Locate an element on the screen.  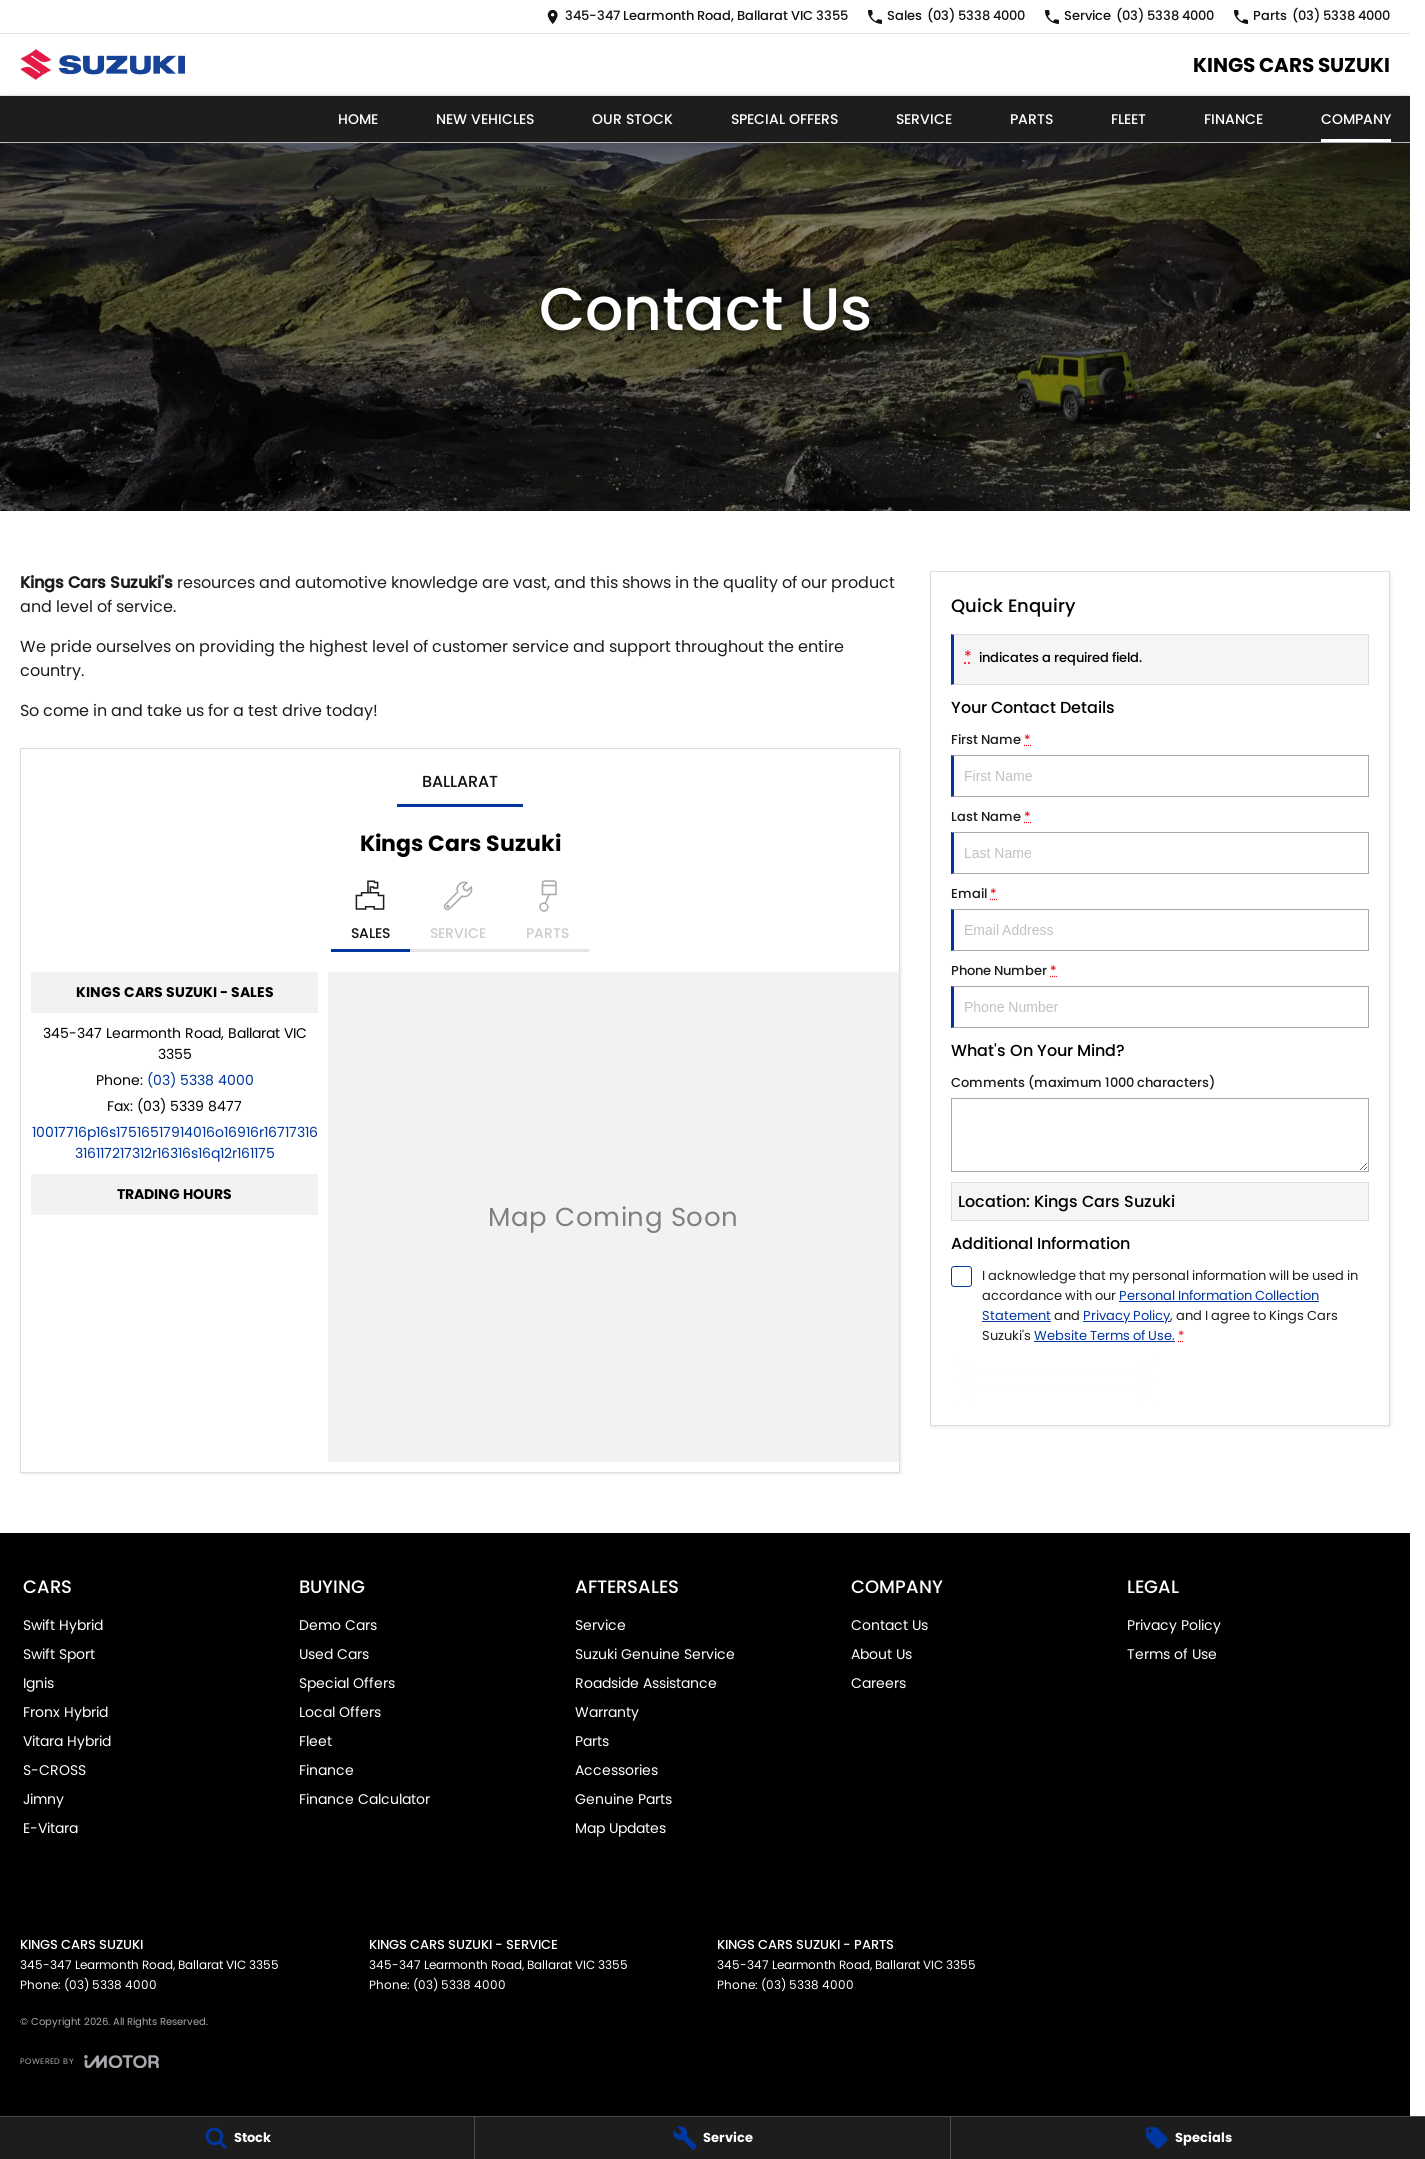
Ignis is located at coordinates (38, 1683).